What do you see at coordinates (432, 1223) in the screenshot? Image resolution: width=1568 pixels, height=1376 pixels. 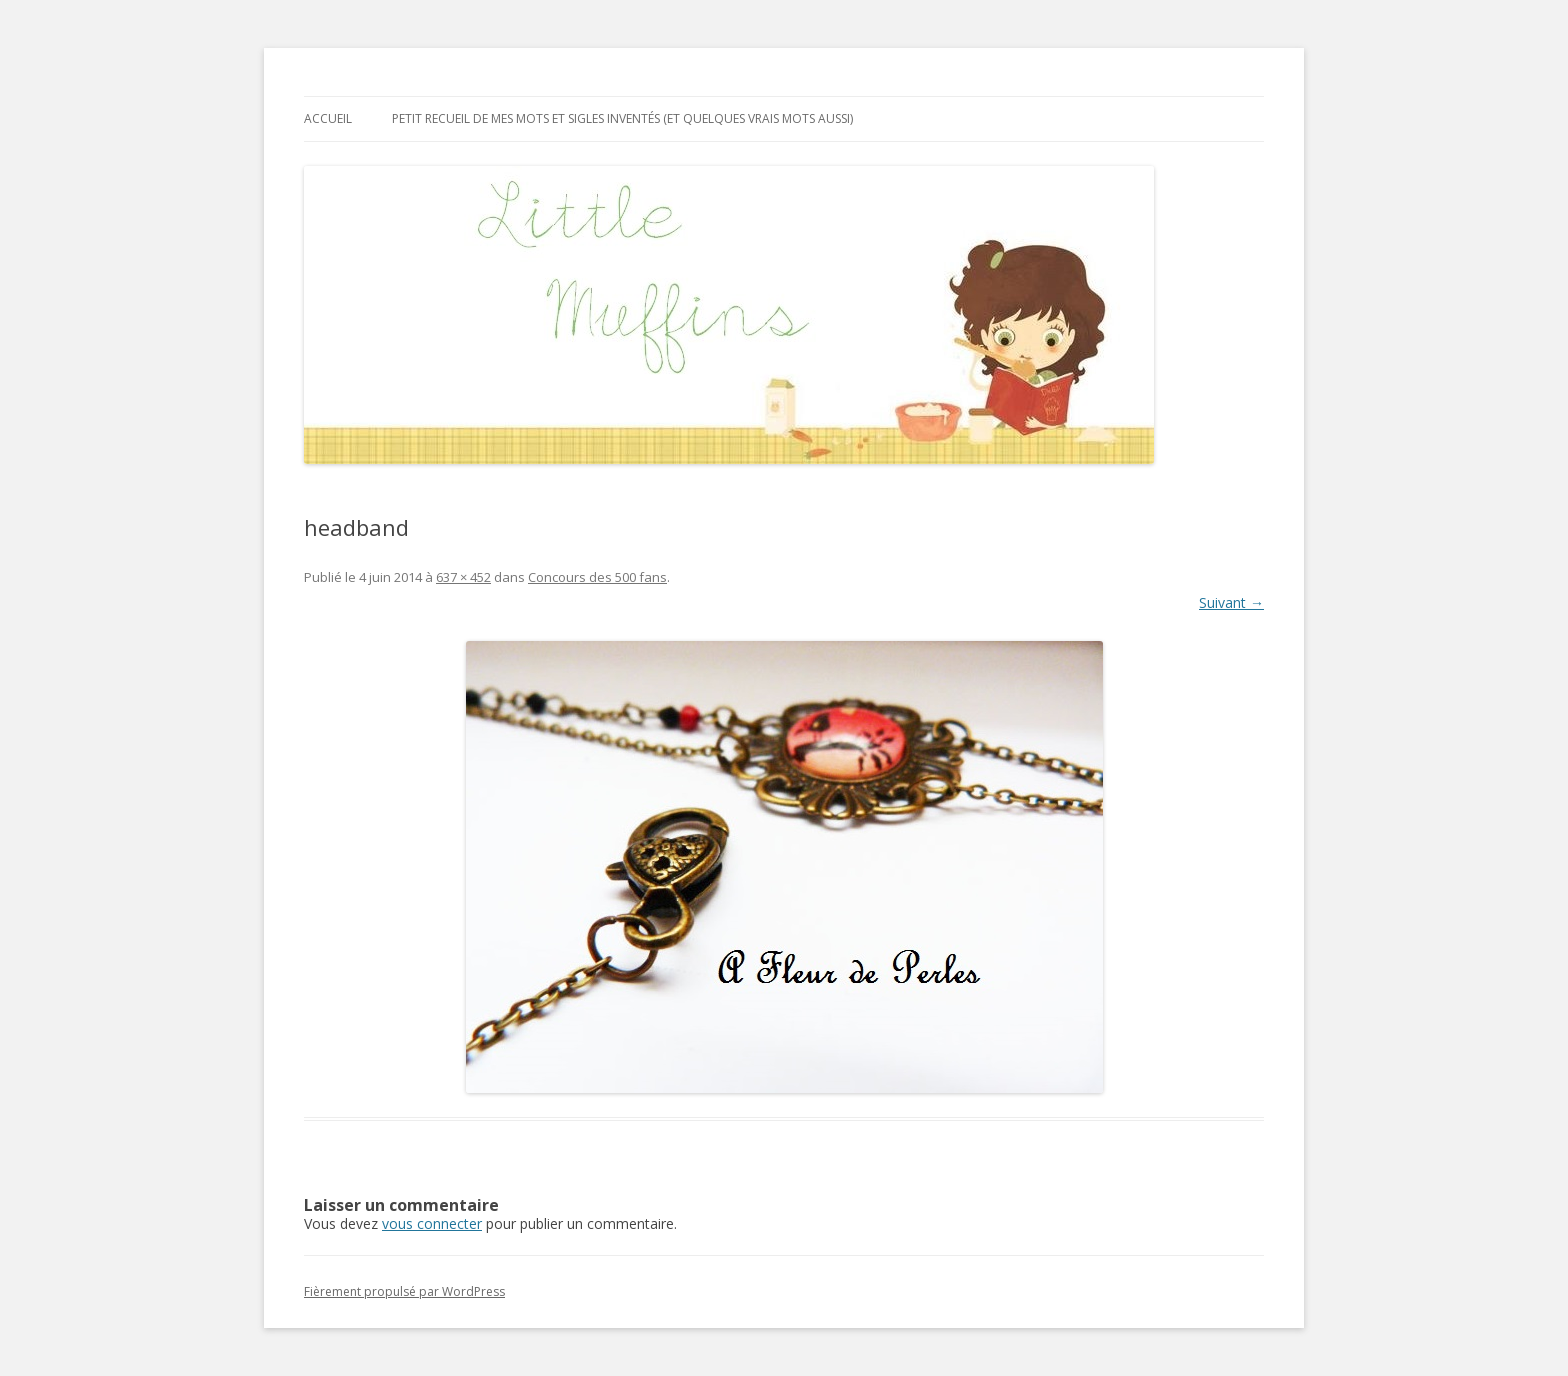 I see `vous connecter` at bounding box center [432, 1223].